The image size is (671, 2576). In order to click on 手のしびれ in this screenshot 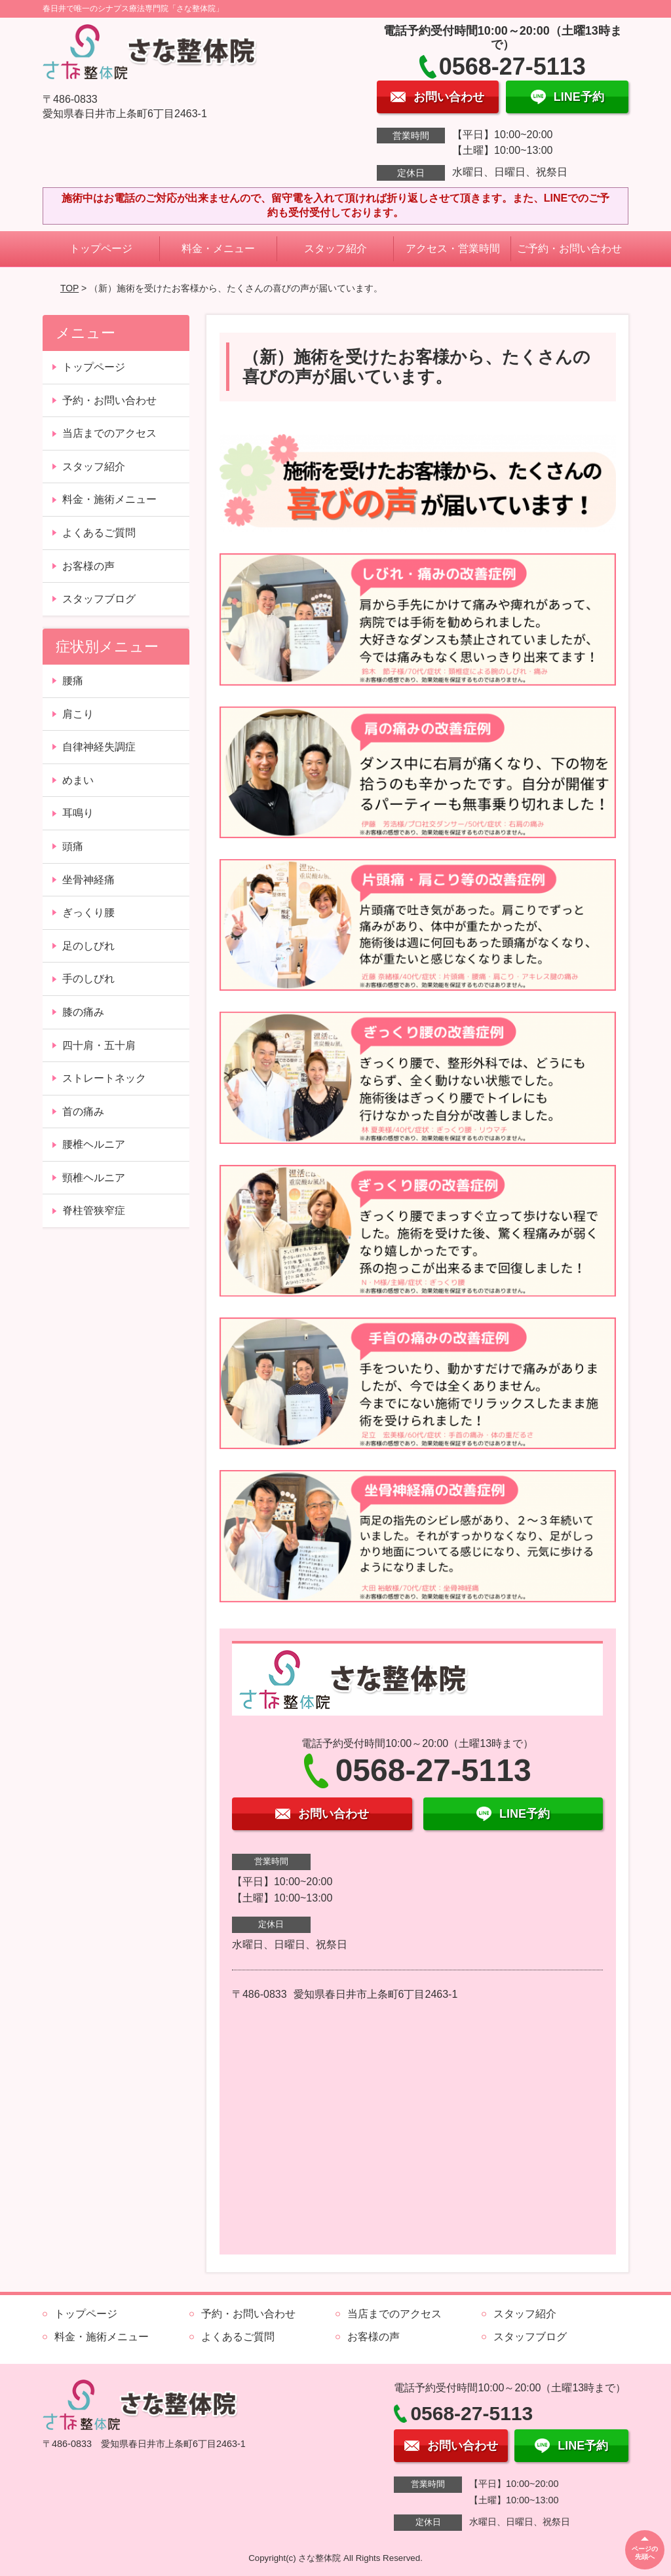, I will do `click(88, 978)`.